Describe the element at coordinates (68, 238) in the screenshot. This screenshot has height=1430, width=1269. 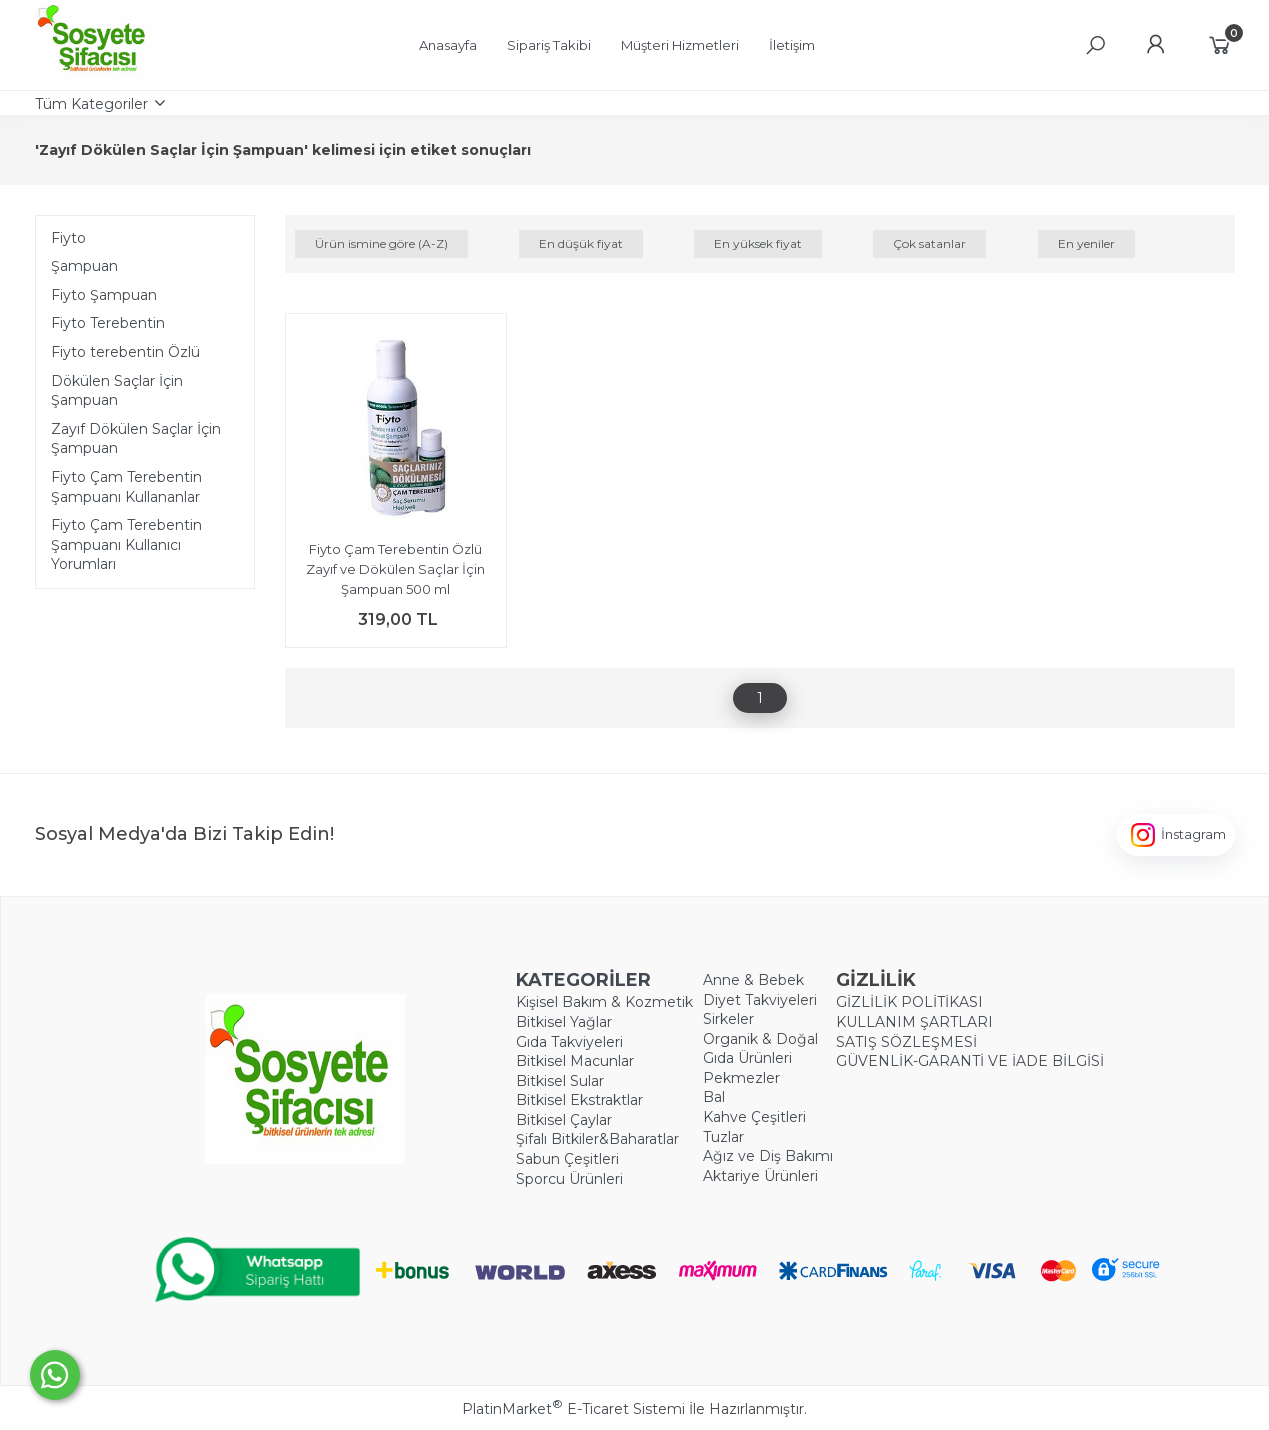
I see `Fiyto` at that location.